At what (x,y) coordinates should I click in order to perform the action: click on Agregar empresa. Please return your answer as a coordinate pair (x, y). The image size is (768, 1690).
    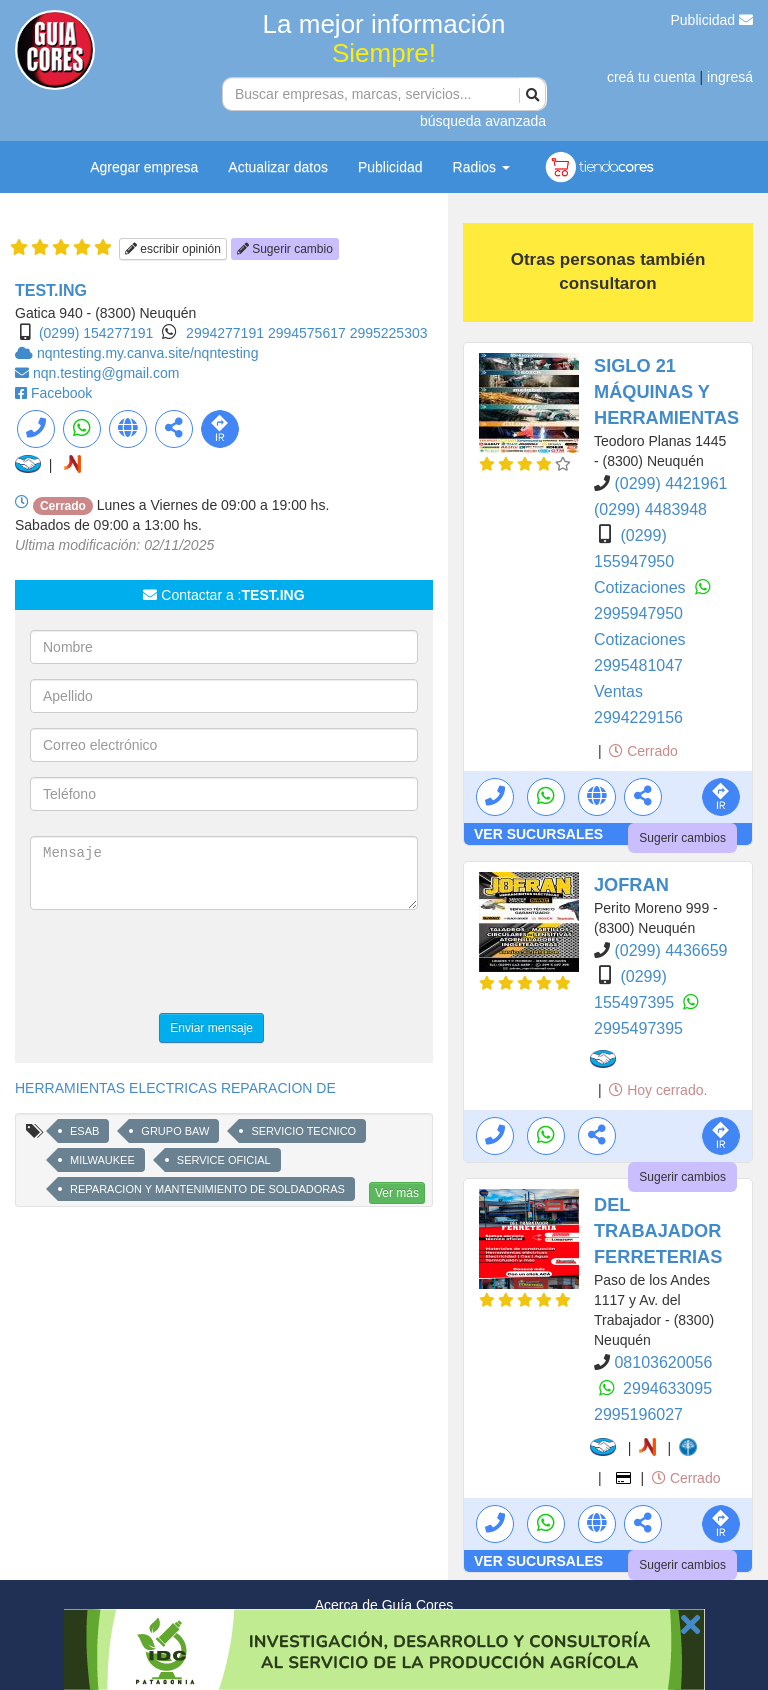
    Looking at the image, I should click on (144, 167).